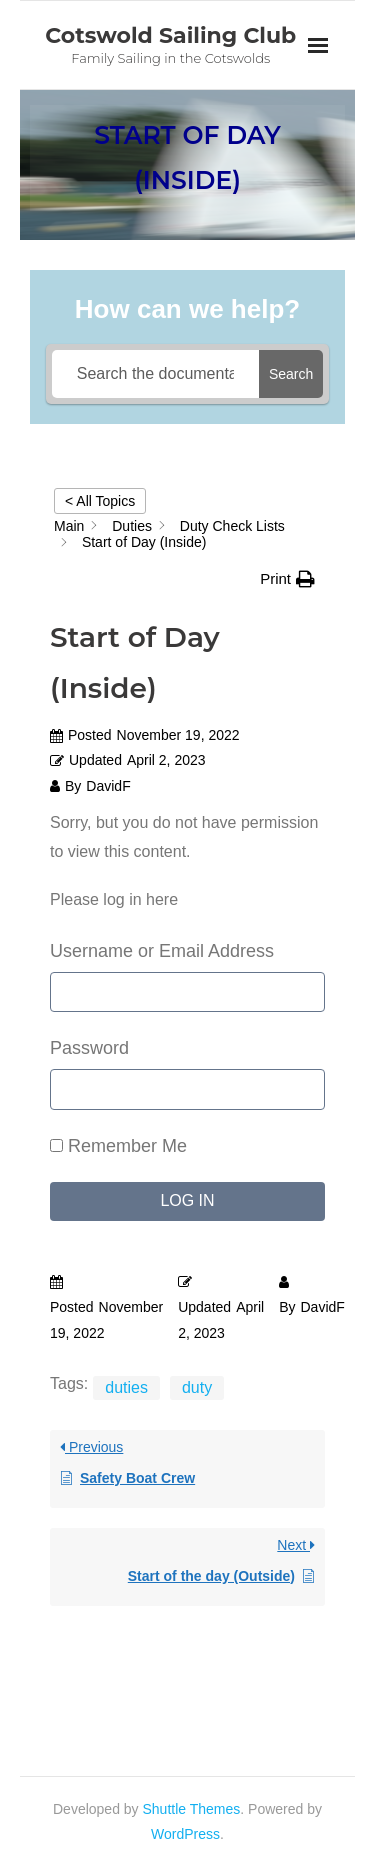  What do you see at coordinates (155, 374) in the screenshot?
I see `[Search the documentation...]` at bounding box center [155, 374].